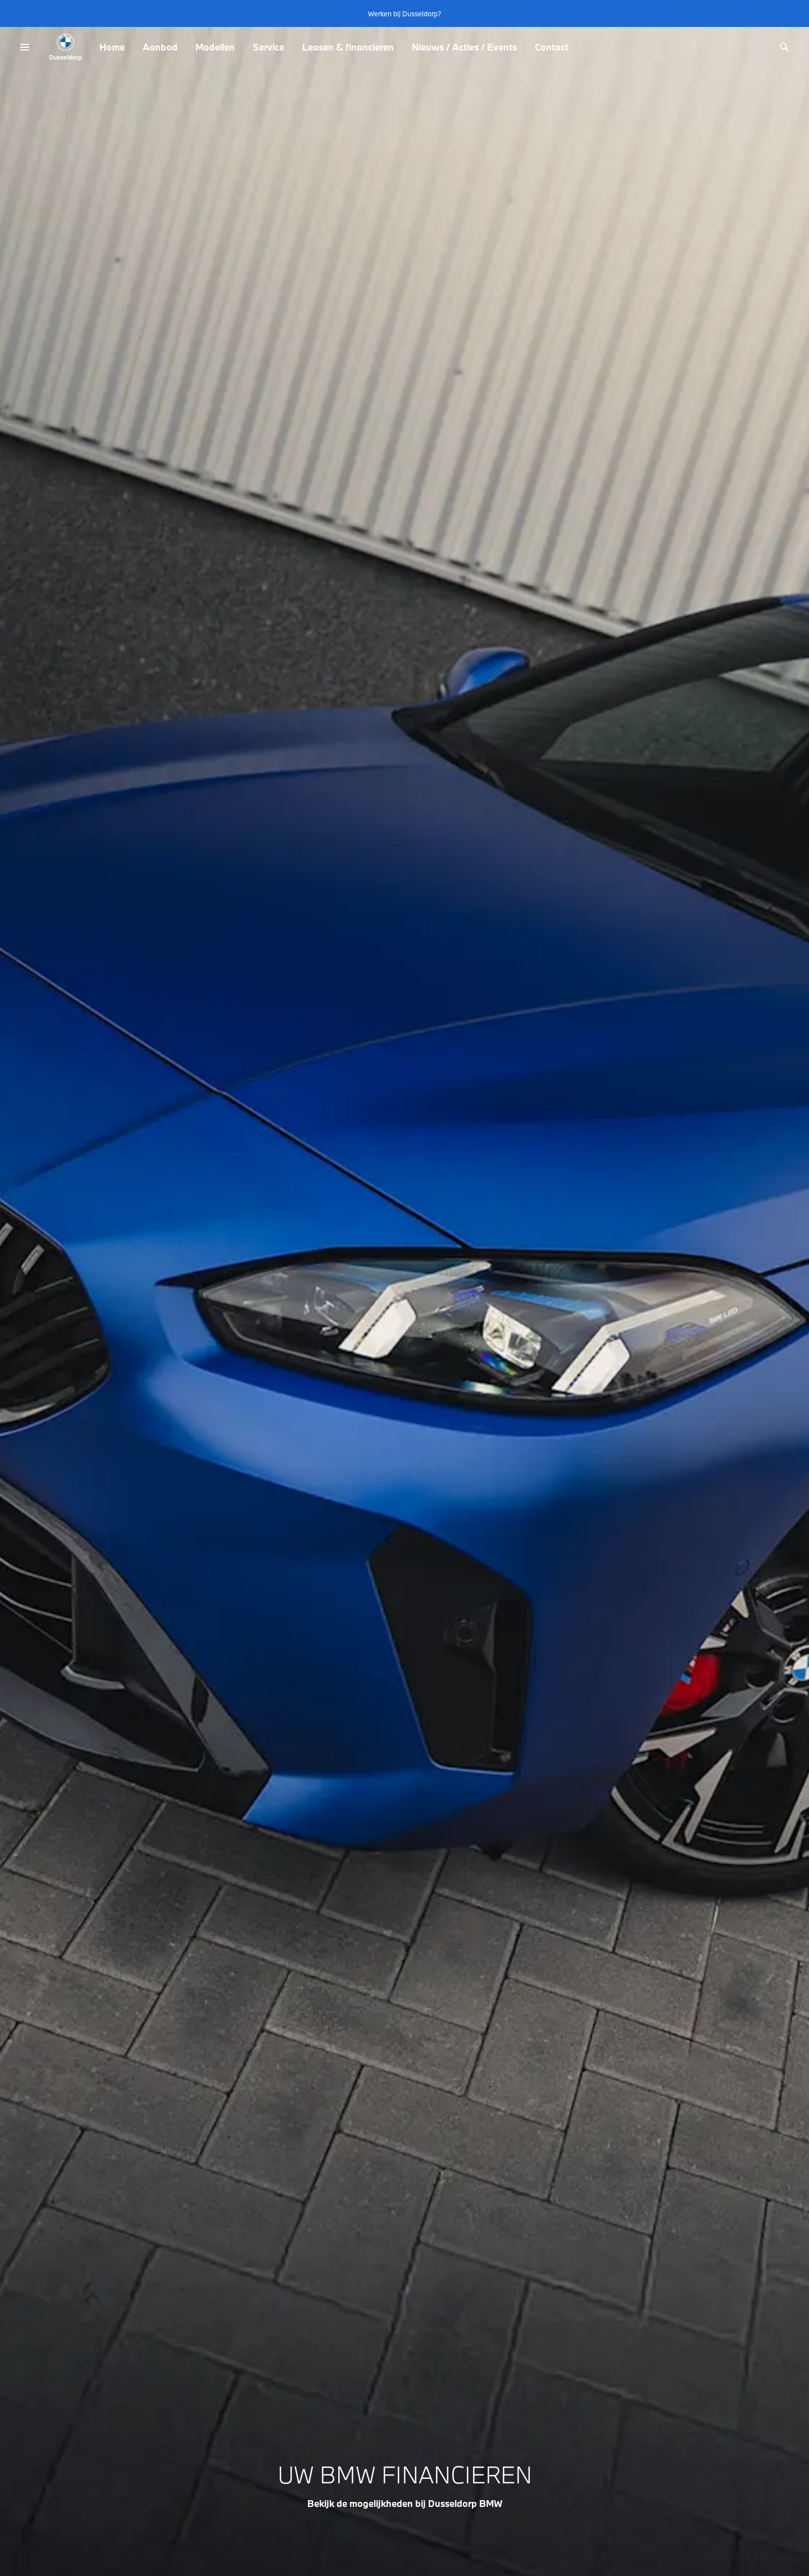 Image resolution: width=809 pixels, height=2576 pixels. I want to click on Modellen, so click(215, 47).